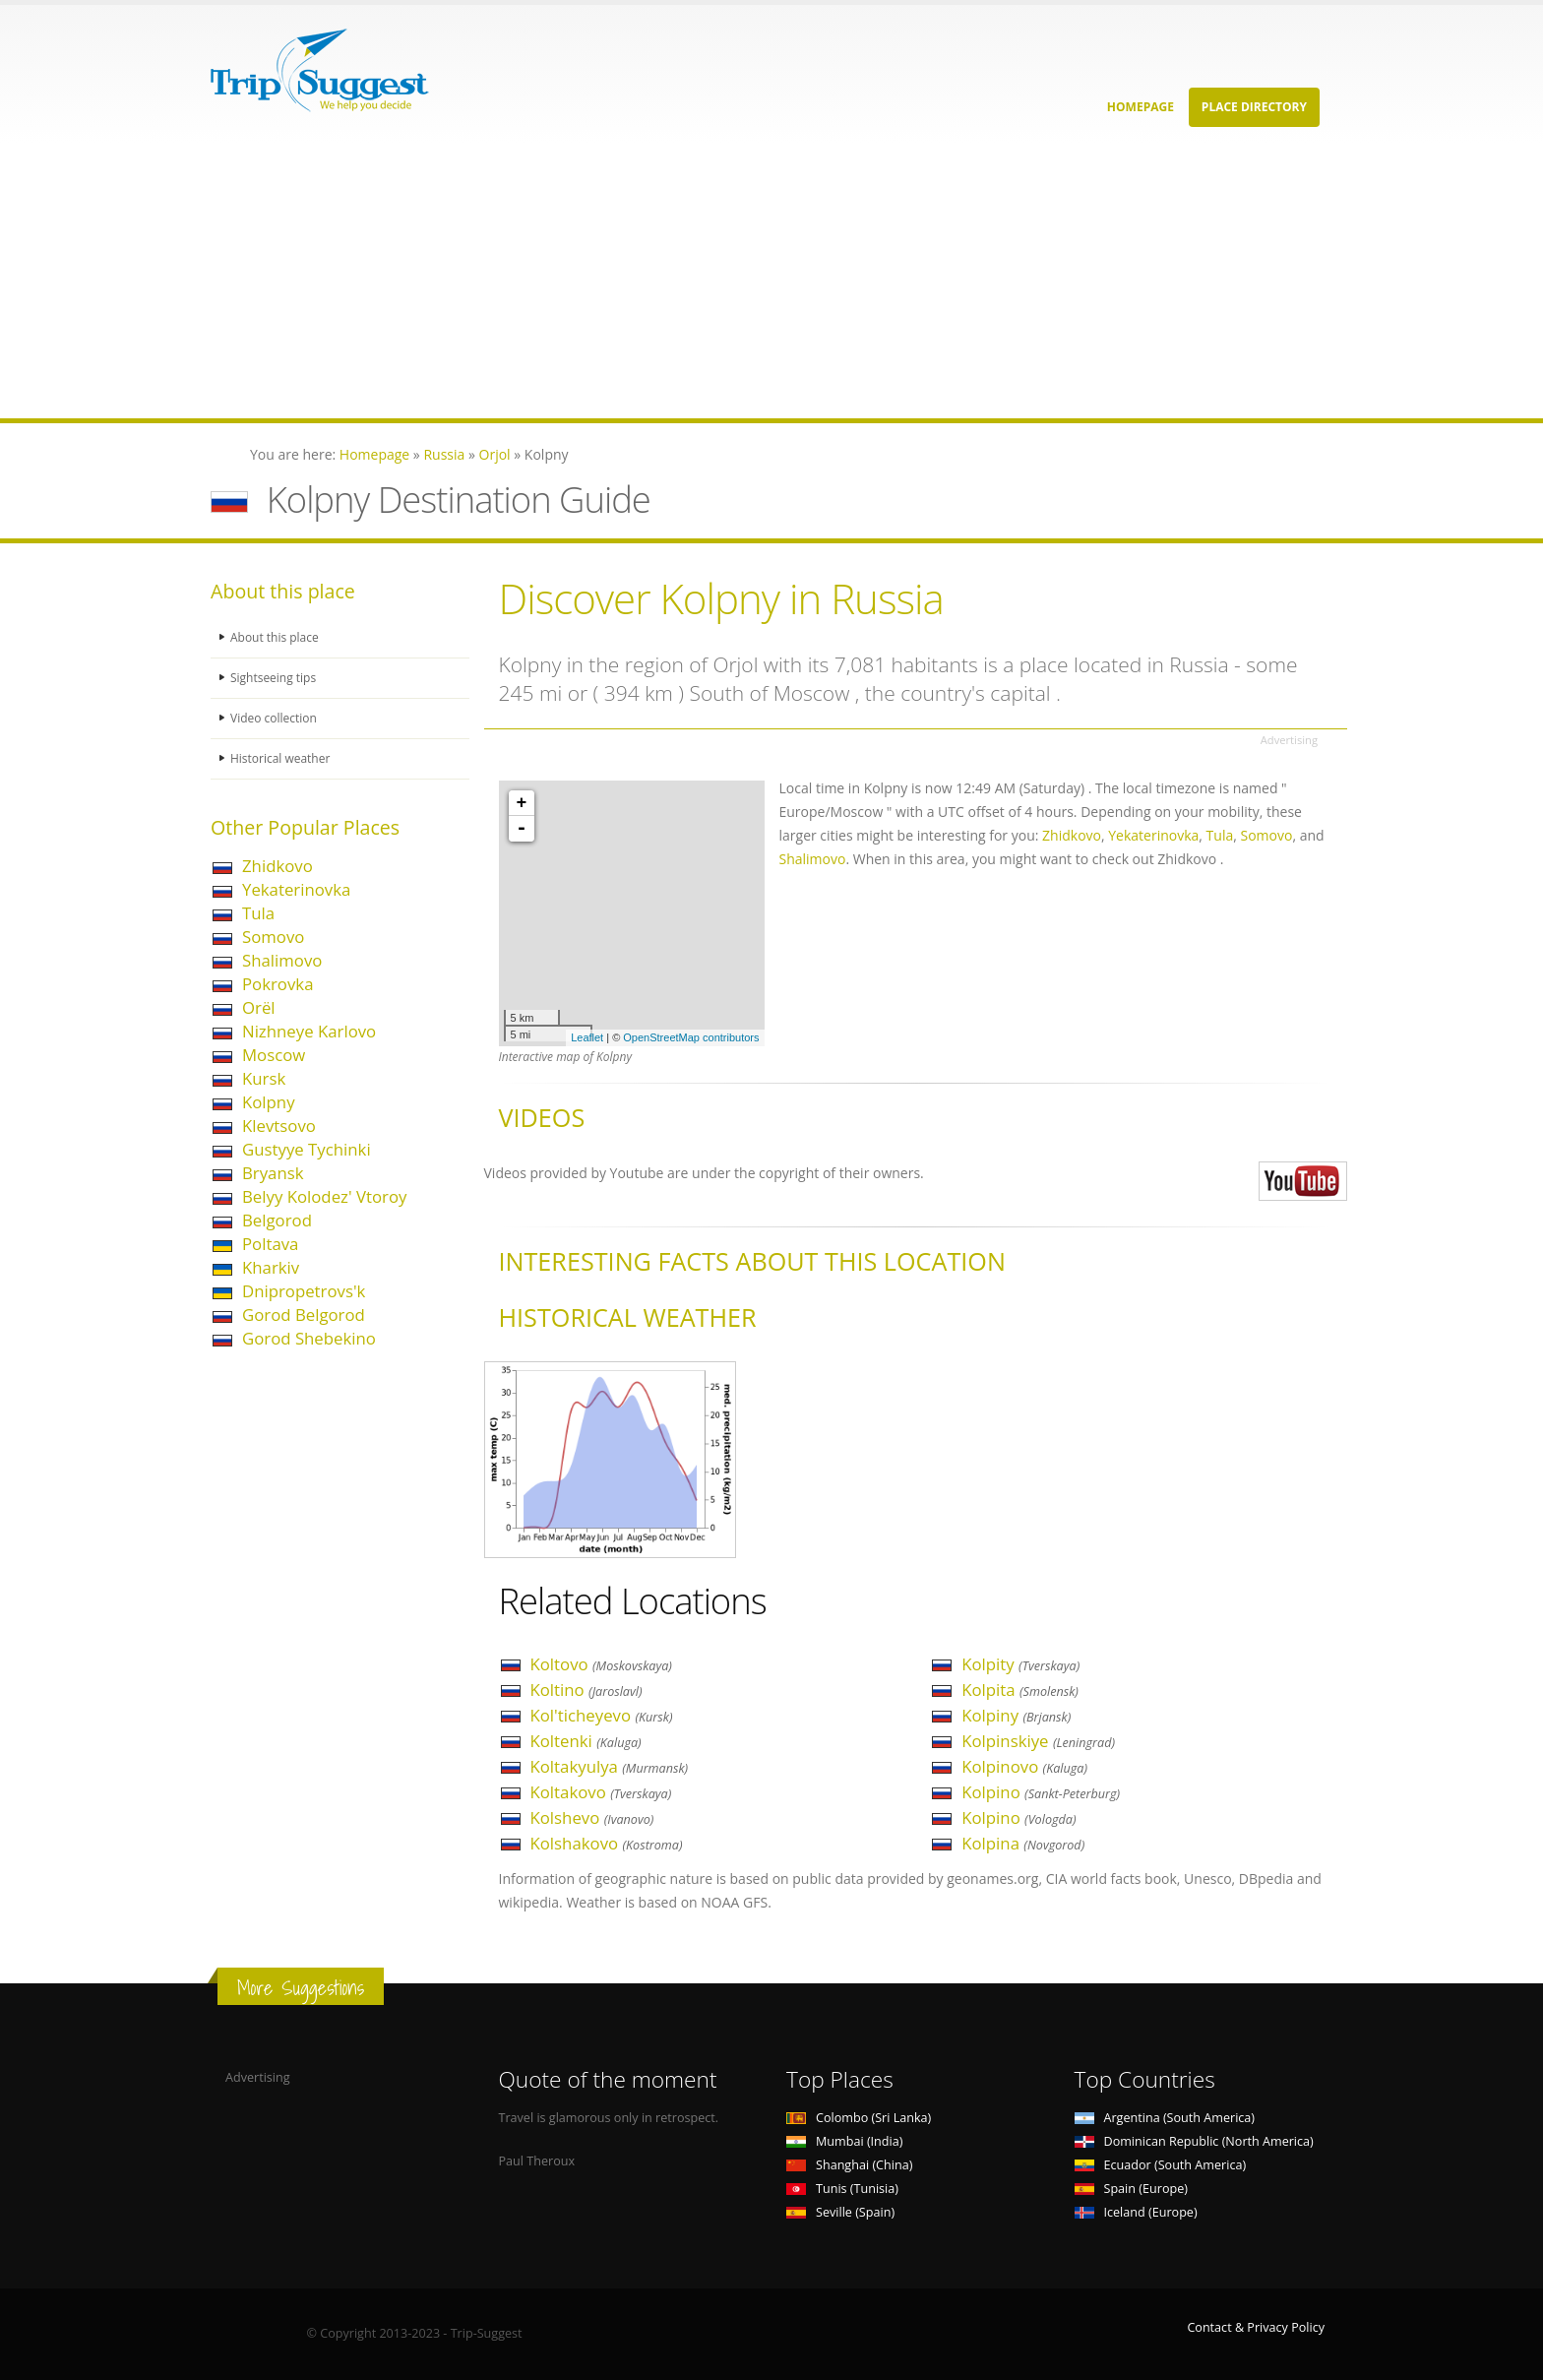  I want to click on Koltenki, so click(586, 1740).